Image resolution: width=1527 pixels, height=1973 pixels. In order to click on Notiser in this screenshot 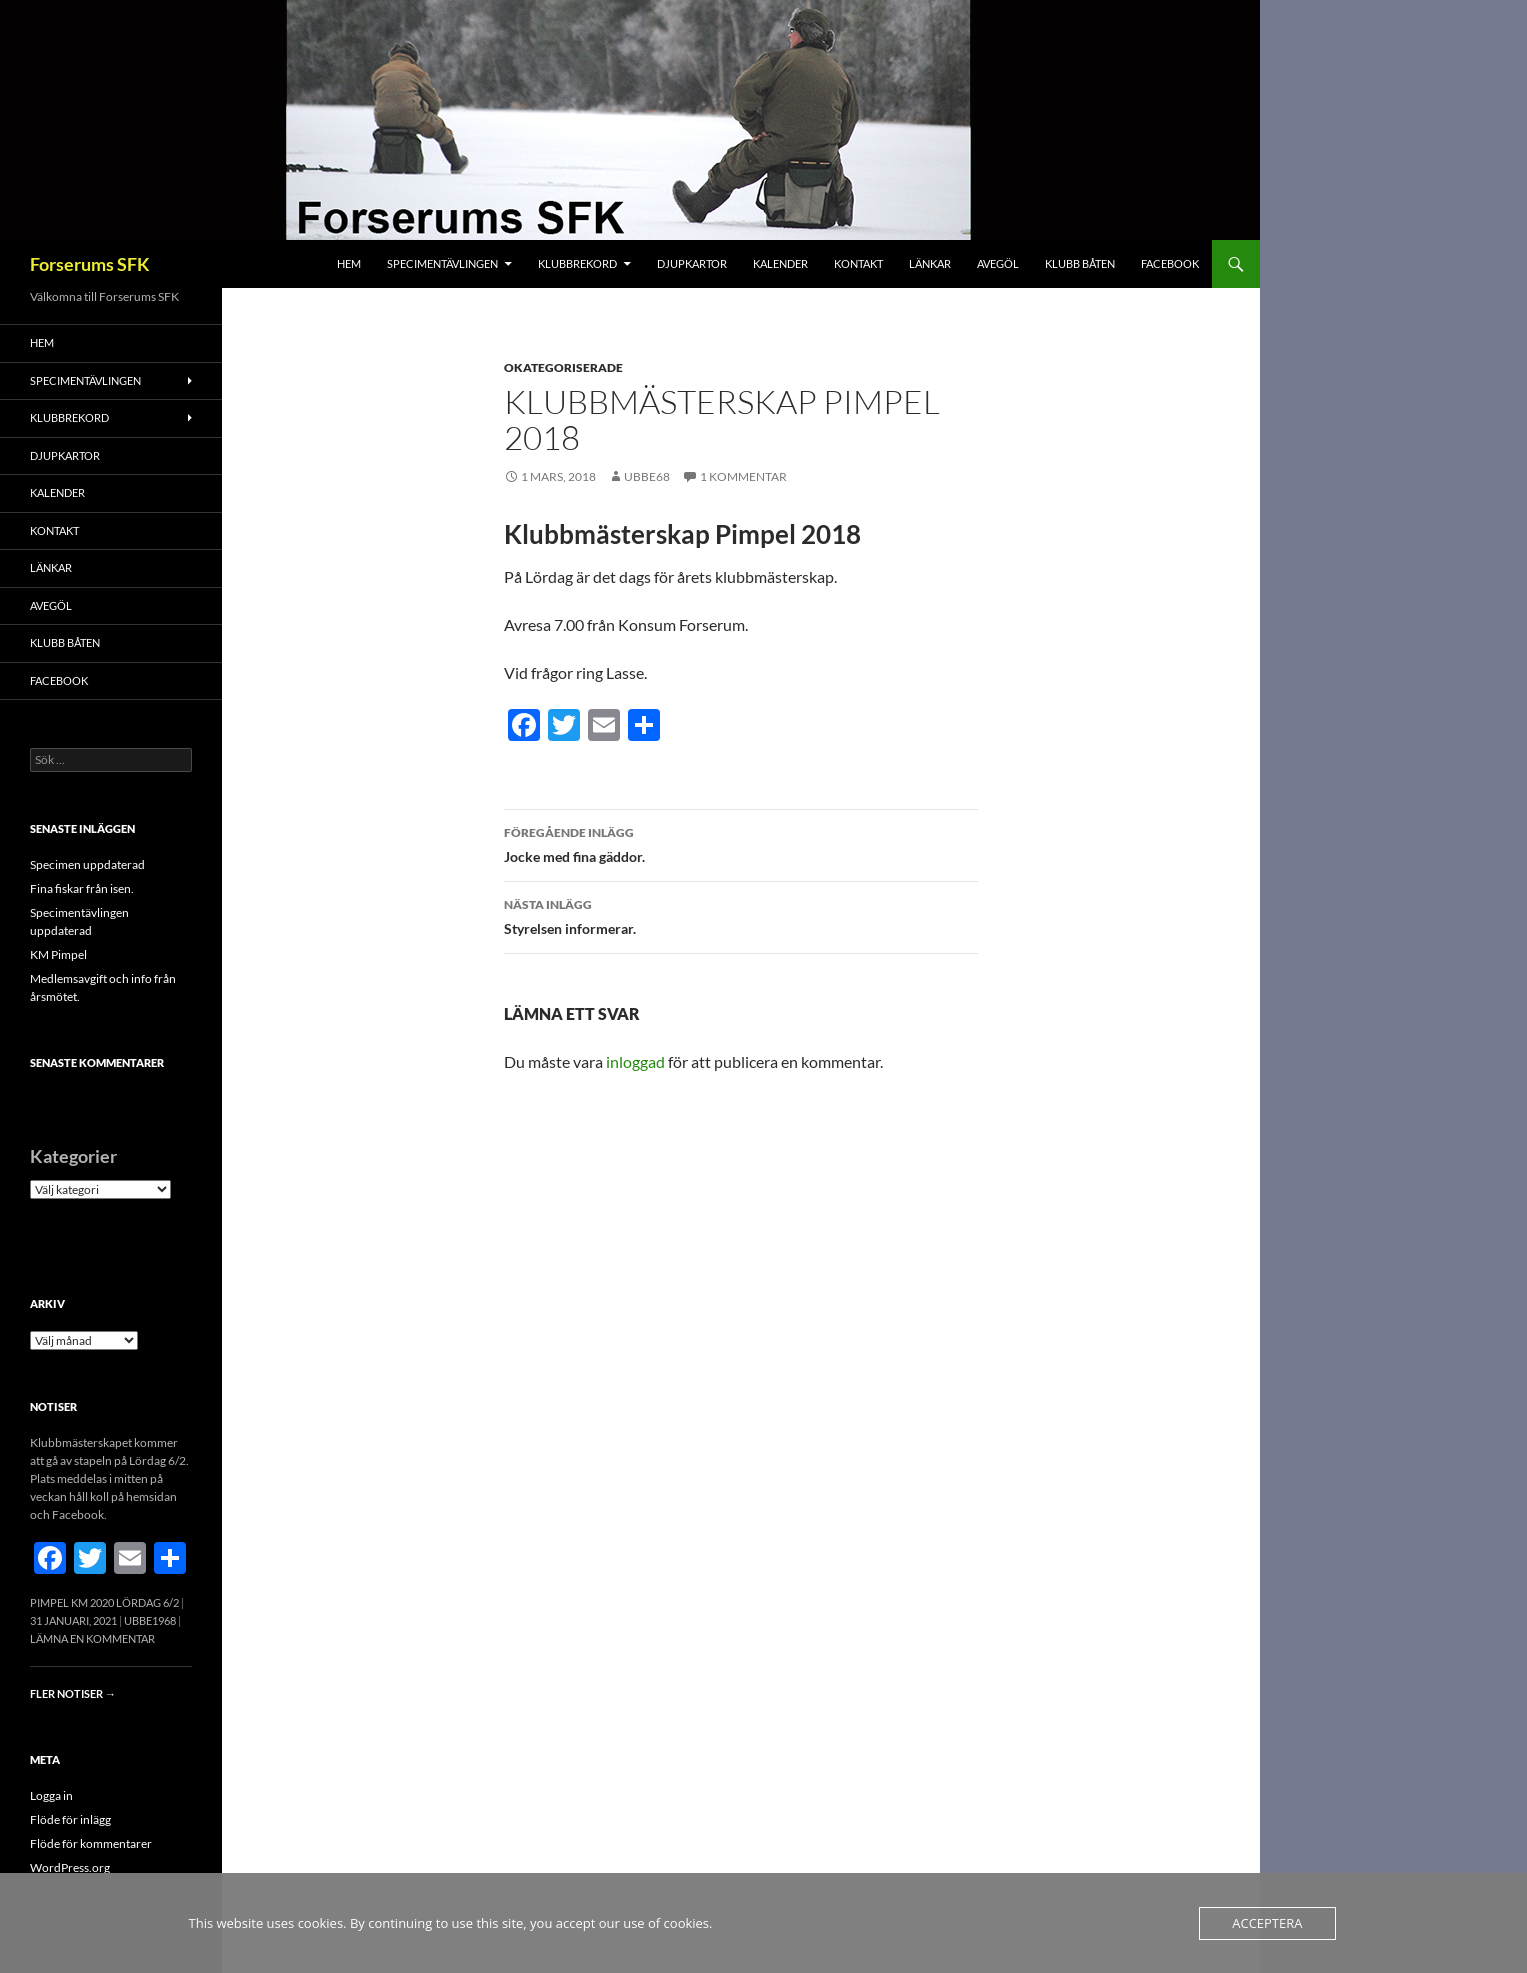, I will do `click(53, 1406)`.